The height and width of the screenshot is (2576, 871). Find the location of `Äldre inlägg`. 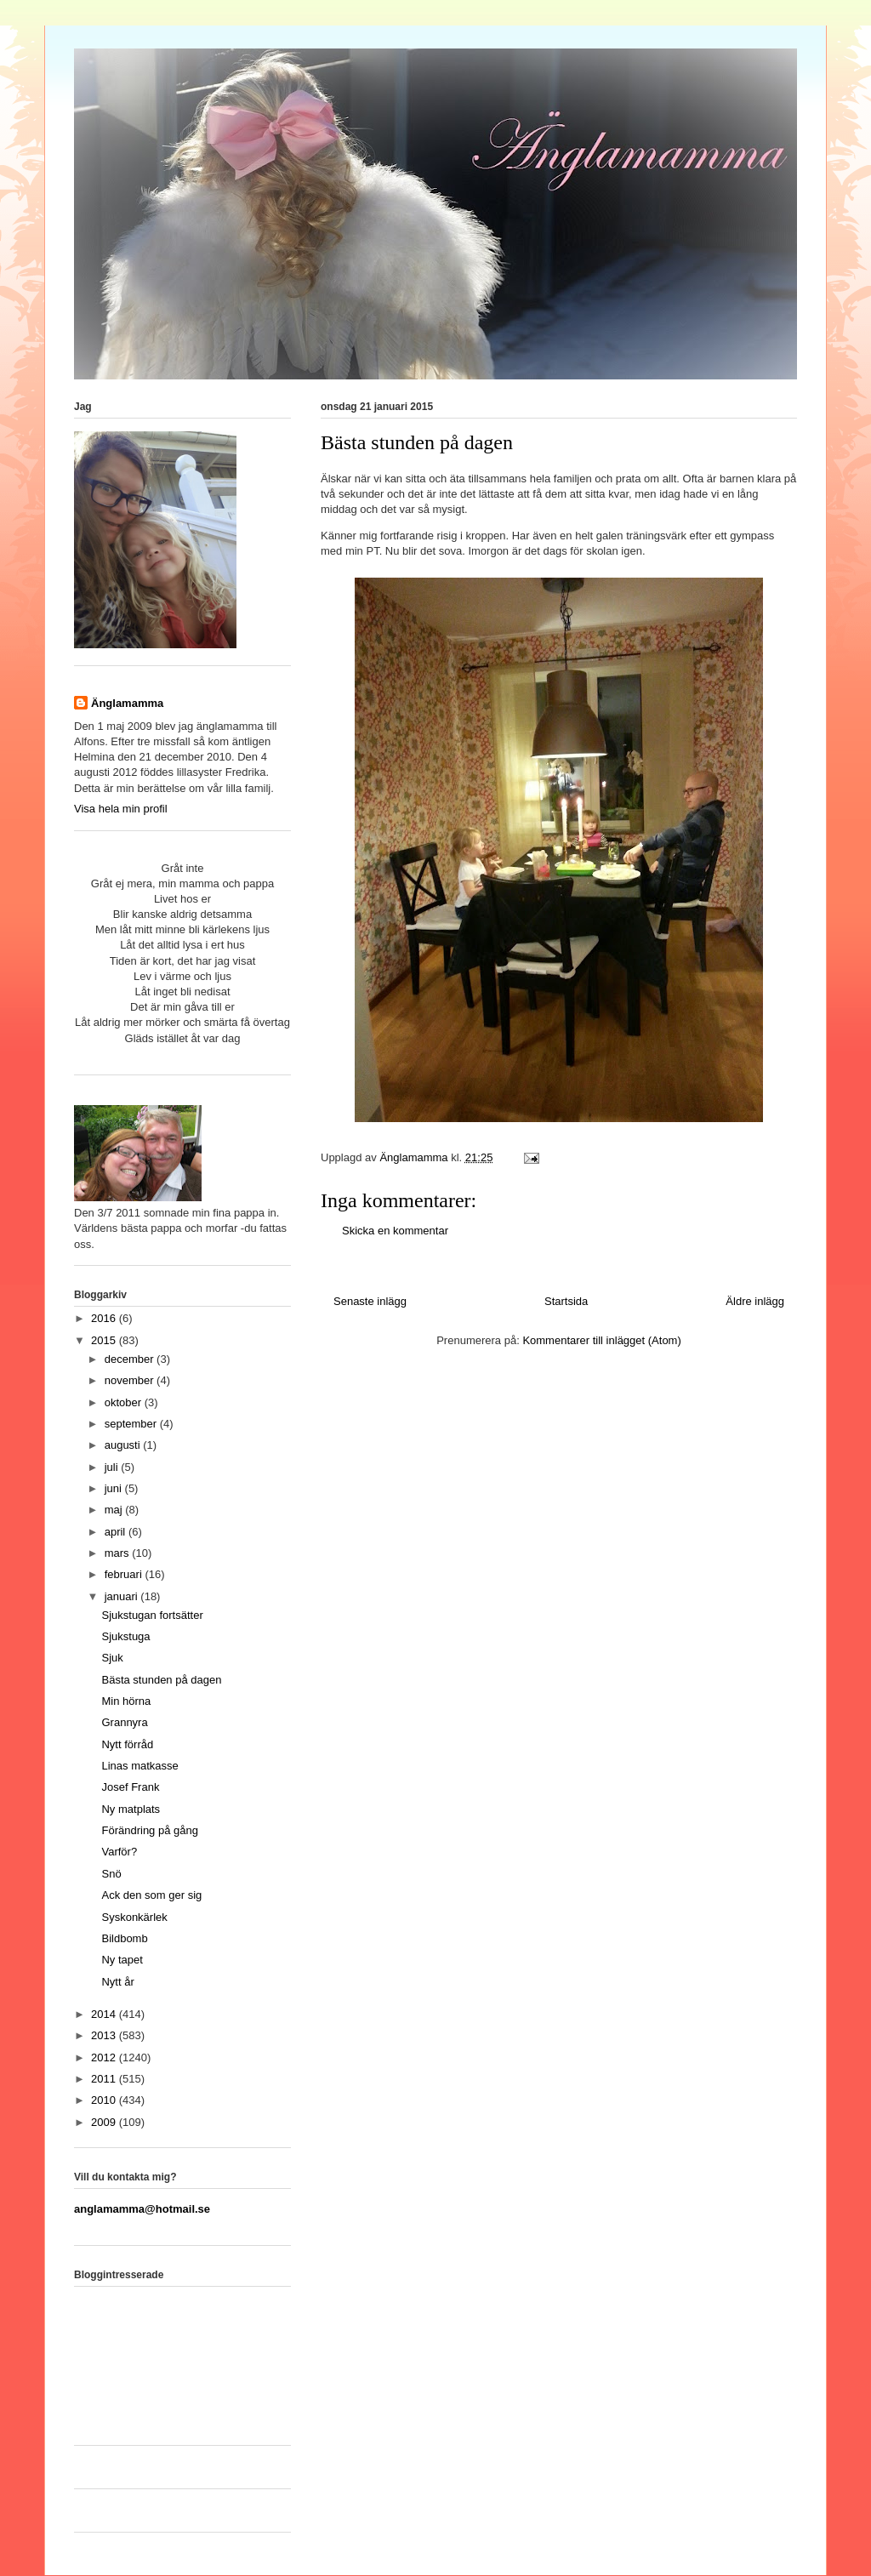

Äldre inlägg is located at coordinates (755, 1301).